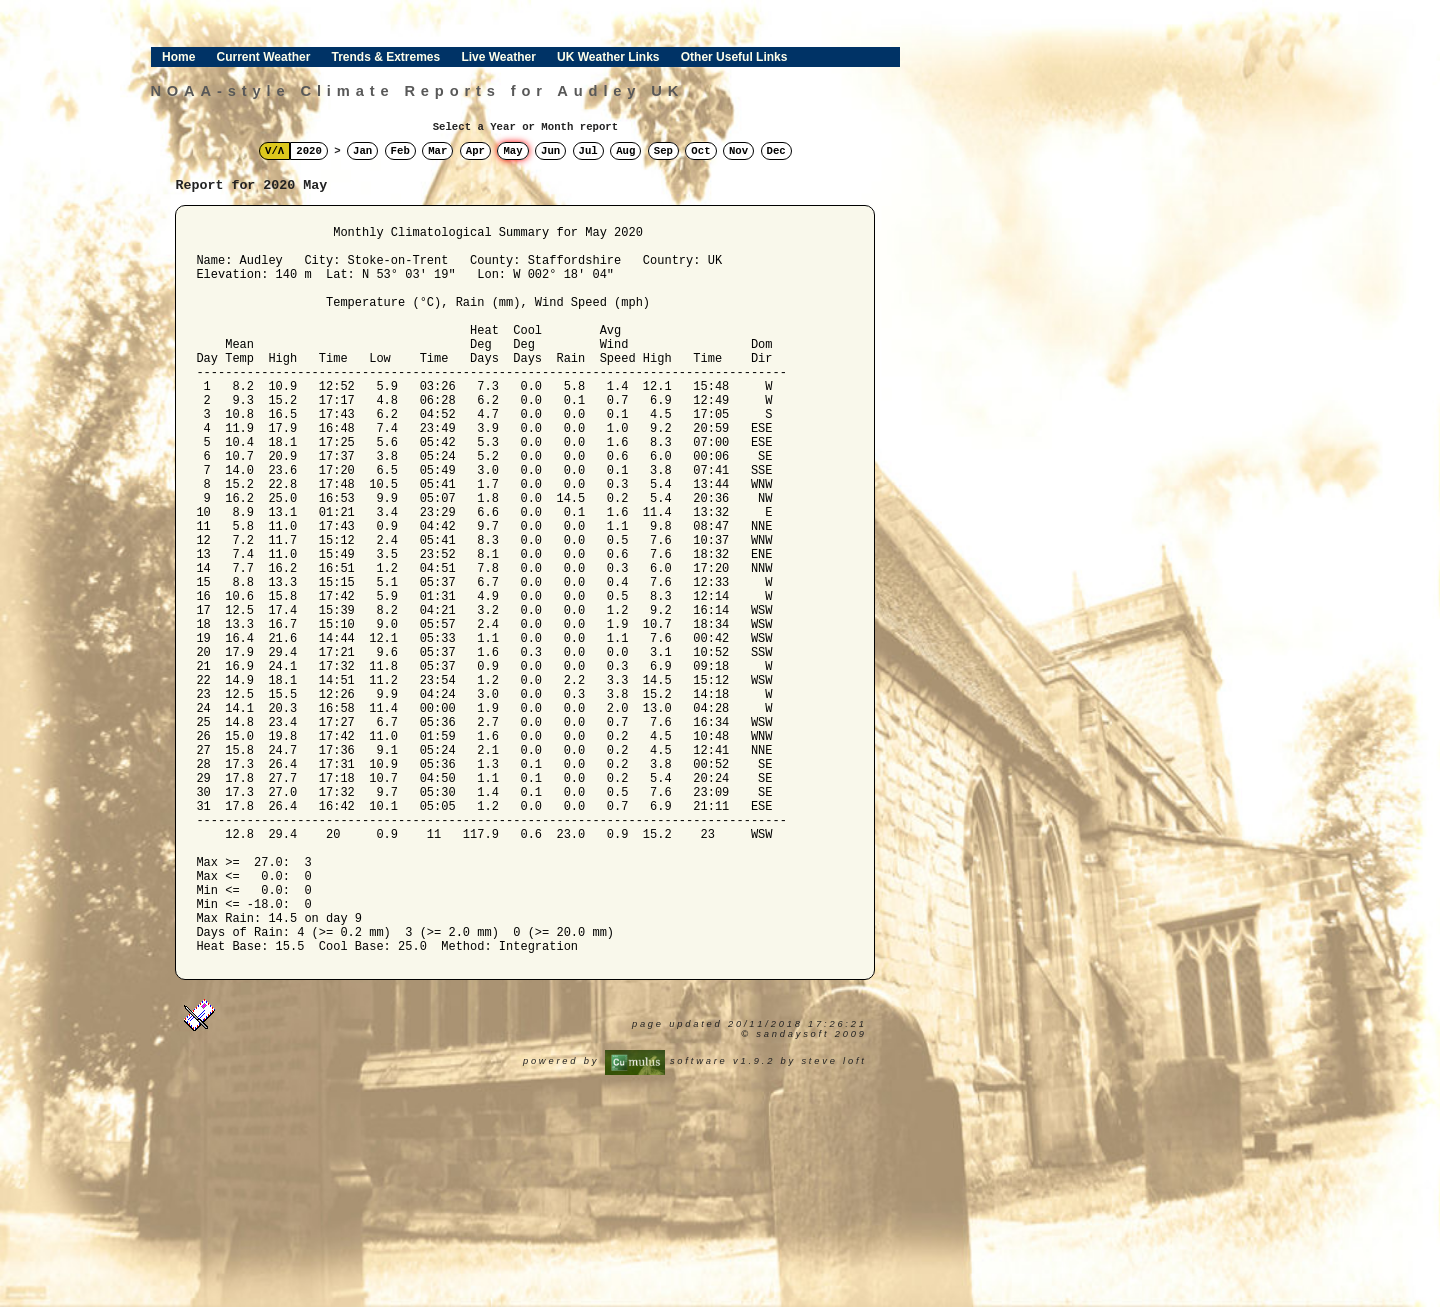 The height and width of the screenshot is (1307, 1440). What do you see at coordinates (663, 151) in the screenshot?
I see `Sep` at bounding box center [663, 151].